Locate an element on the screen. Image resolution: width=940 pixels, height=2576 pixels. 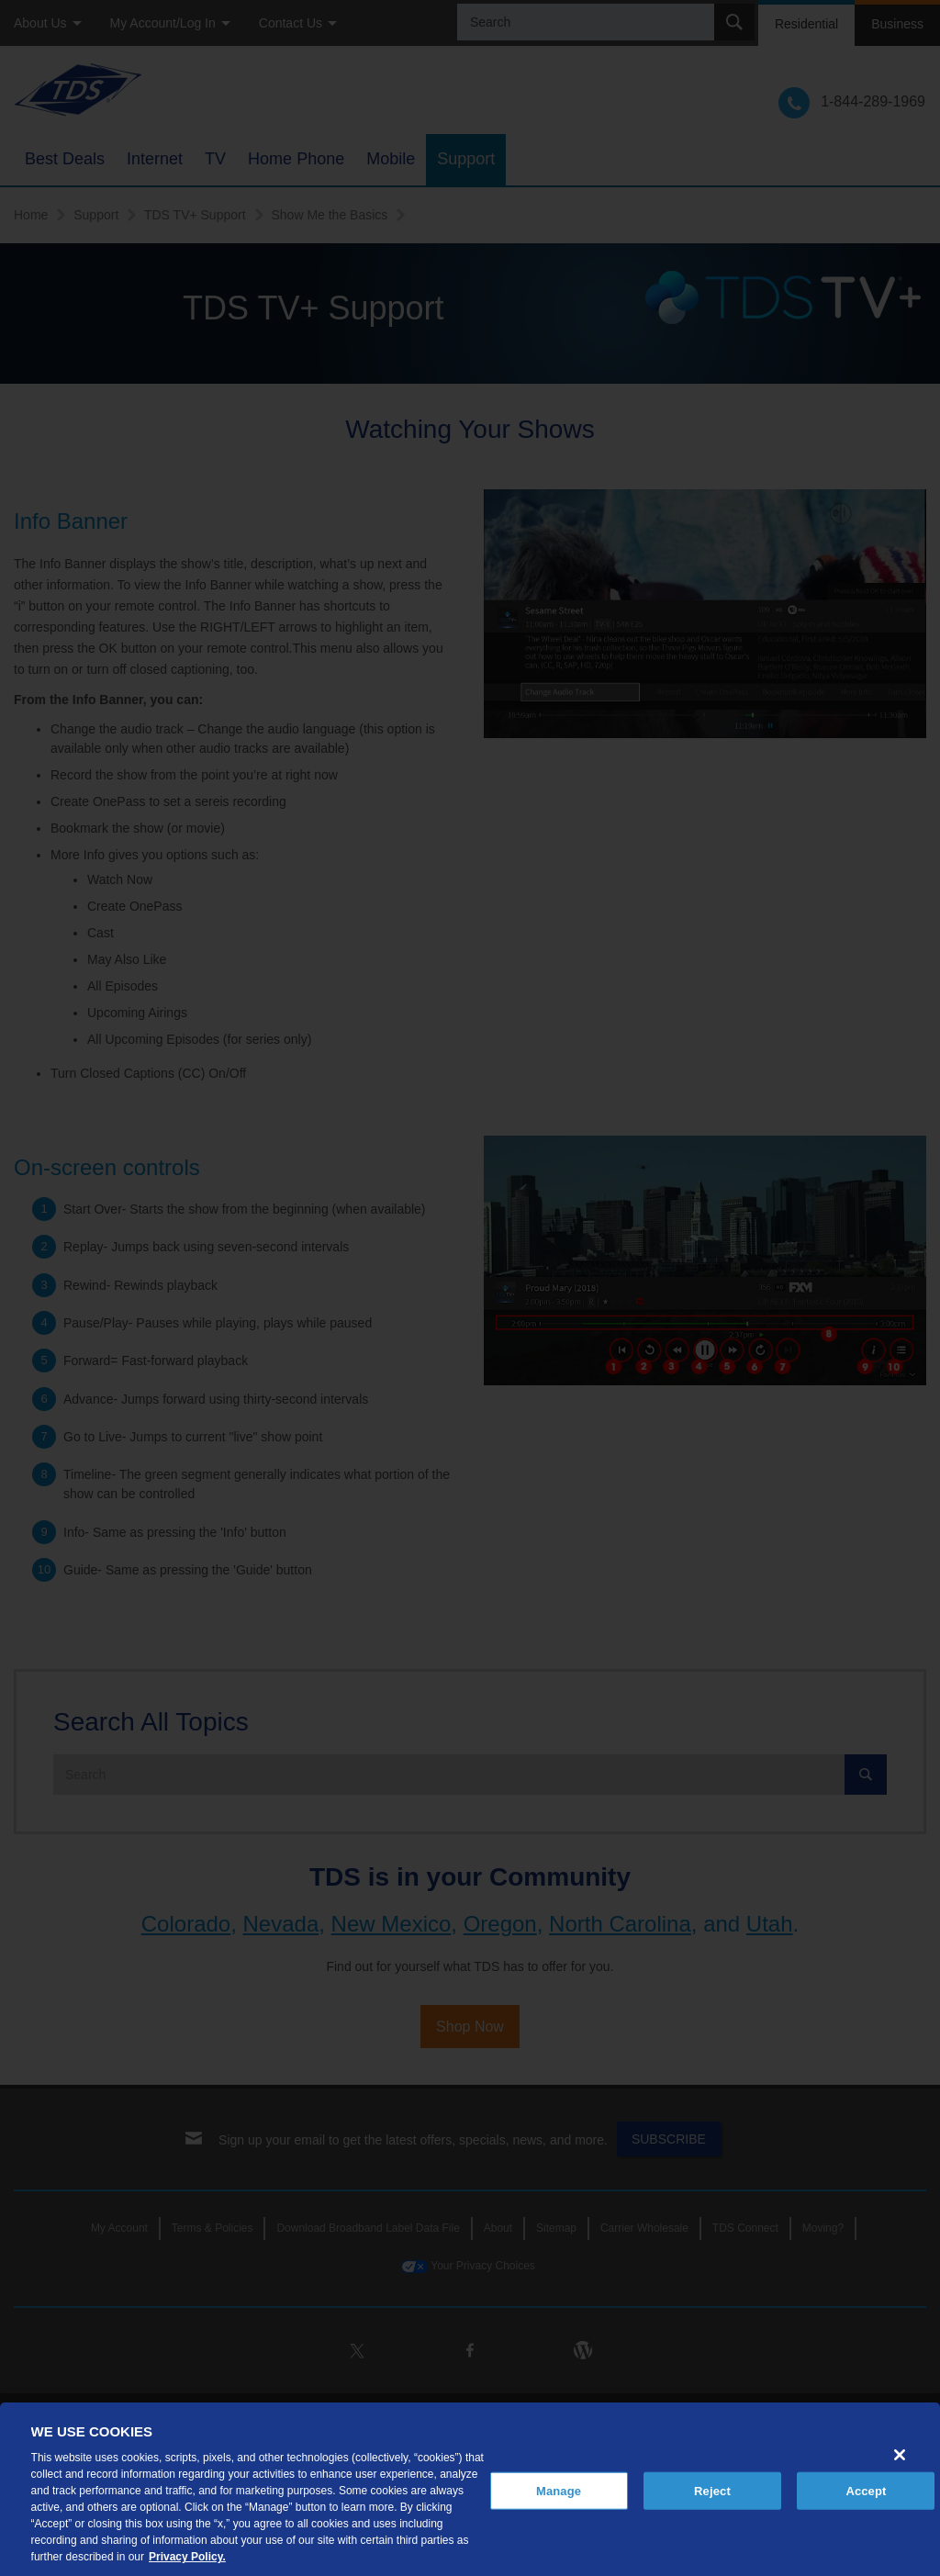
[region] is located at coordinates (470, 2489).